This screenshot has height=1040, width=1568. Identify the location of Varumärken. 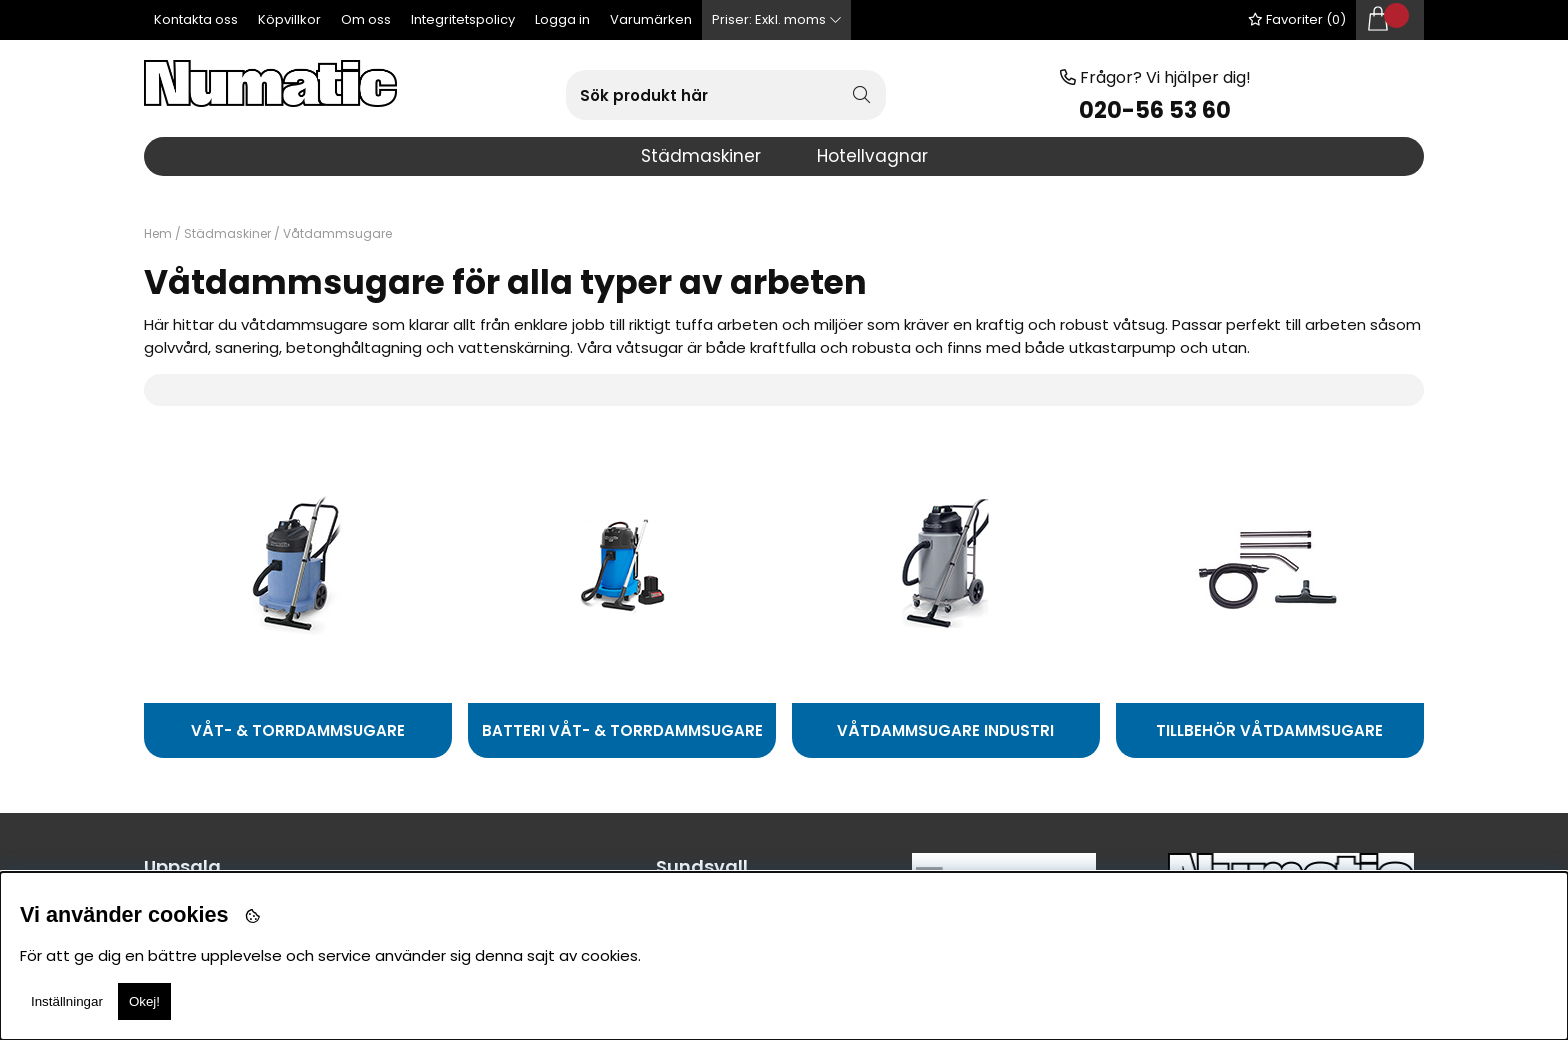
(651, 19).